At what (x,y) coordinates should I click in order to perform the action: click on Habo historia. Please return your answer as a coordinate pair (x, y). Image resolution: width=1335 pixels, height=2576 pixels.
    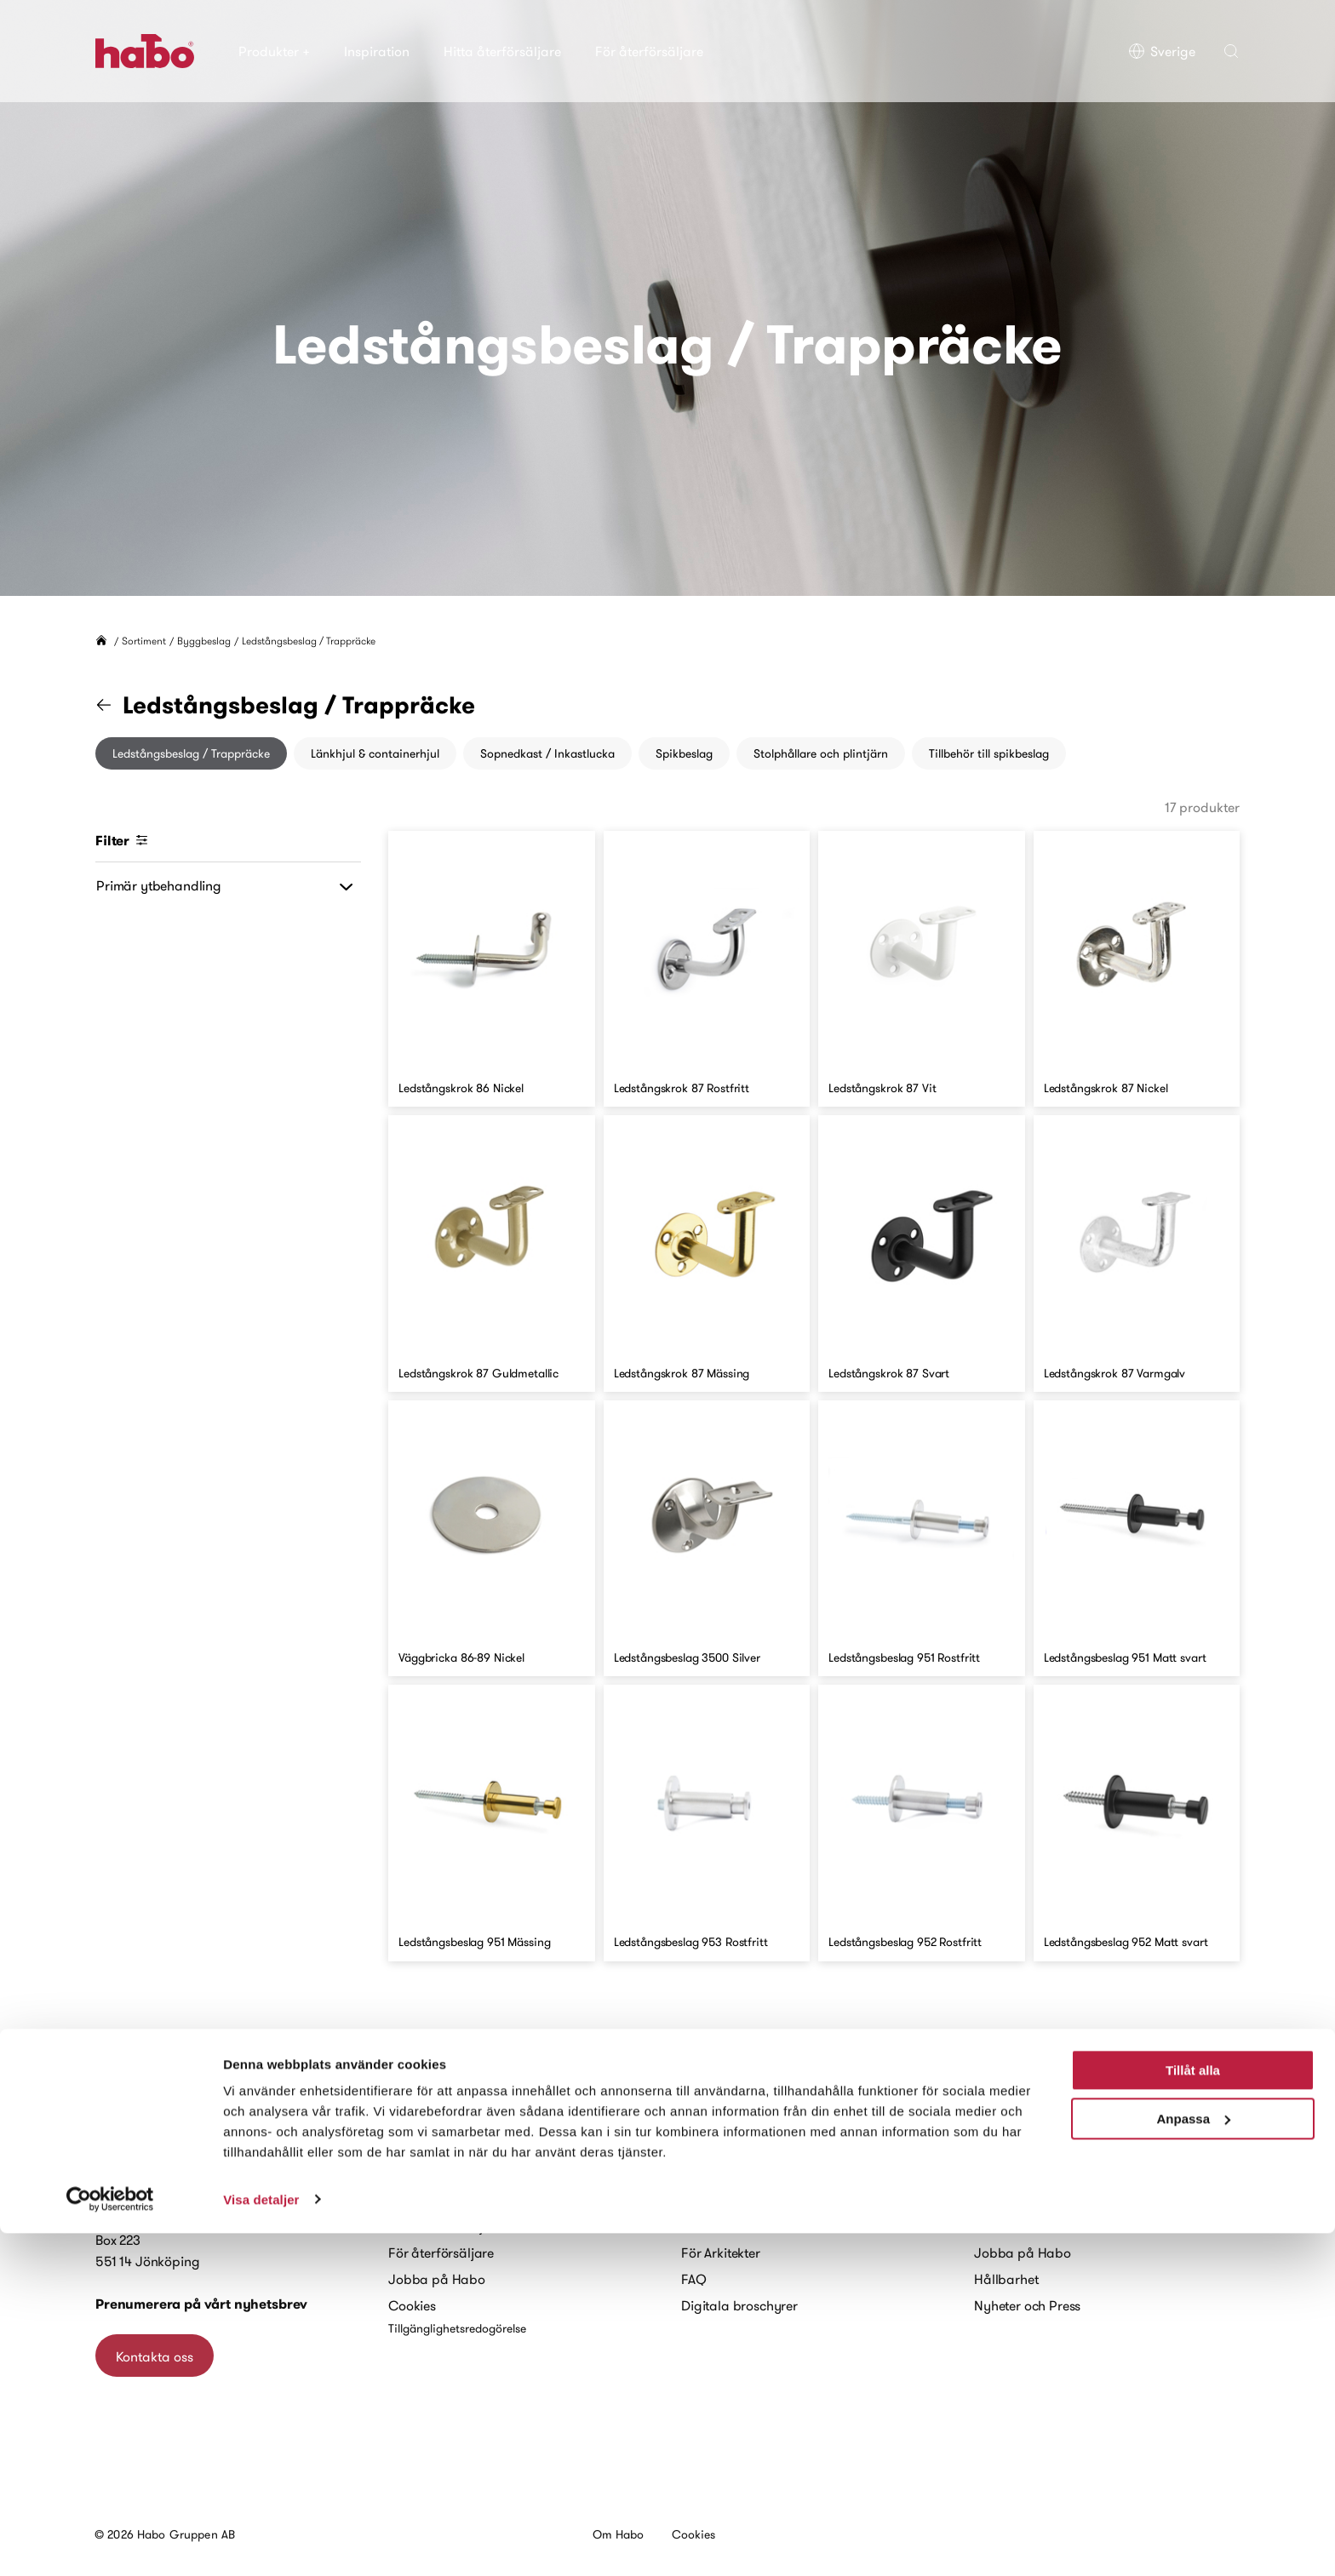
    Looking at the image, I should click on (1015, 2199).